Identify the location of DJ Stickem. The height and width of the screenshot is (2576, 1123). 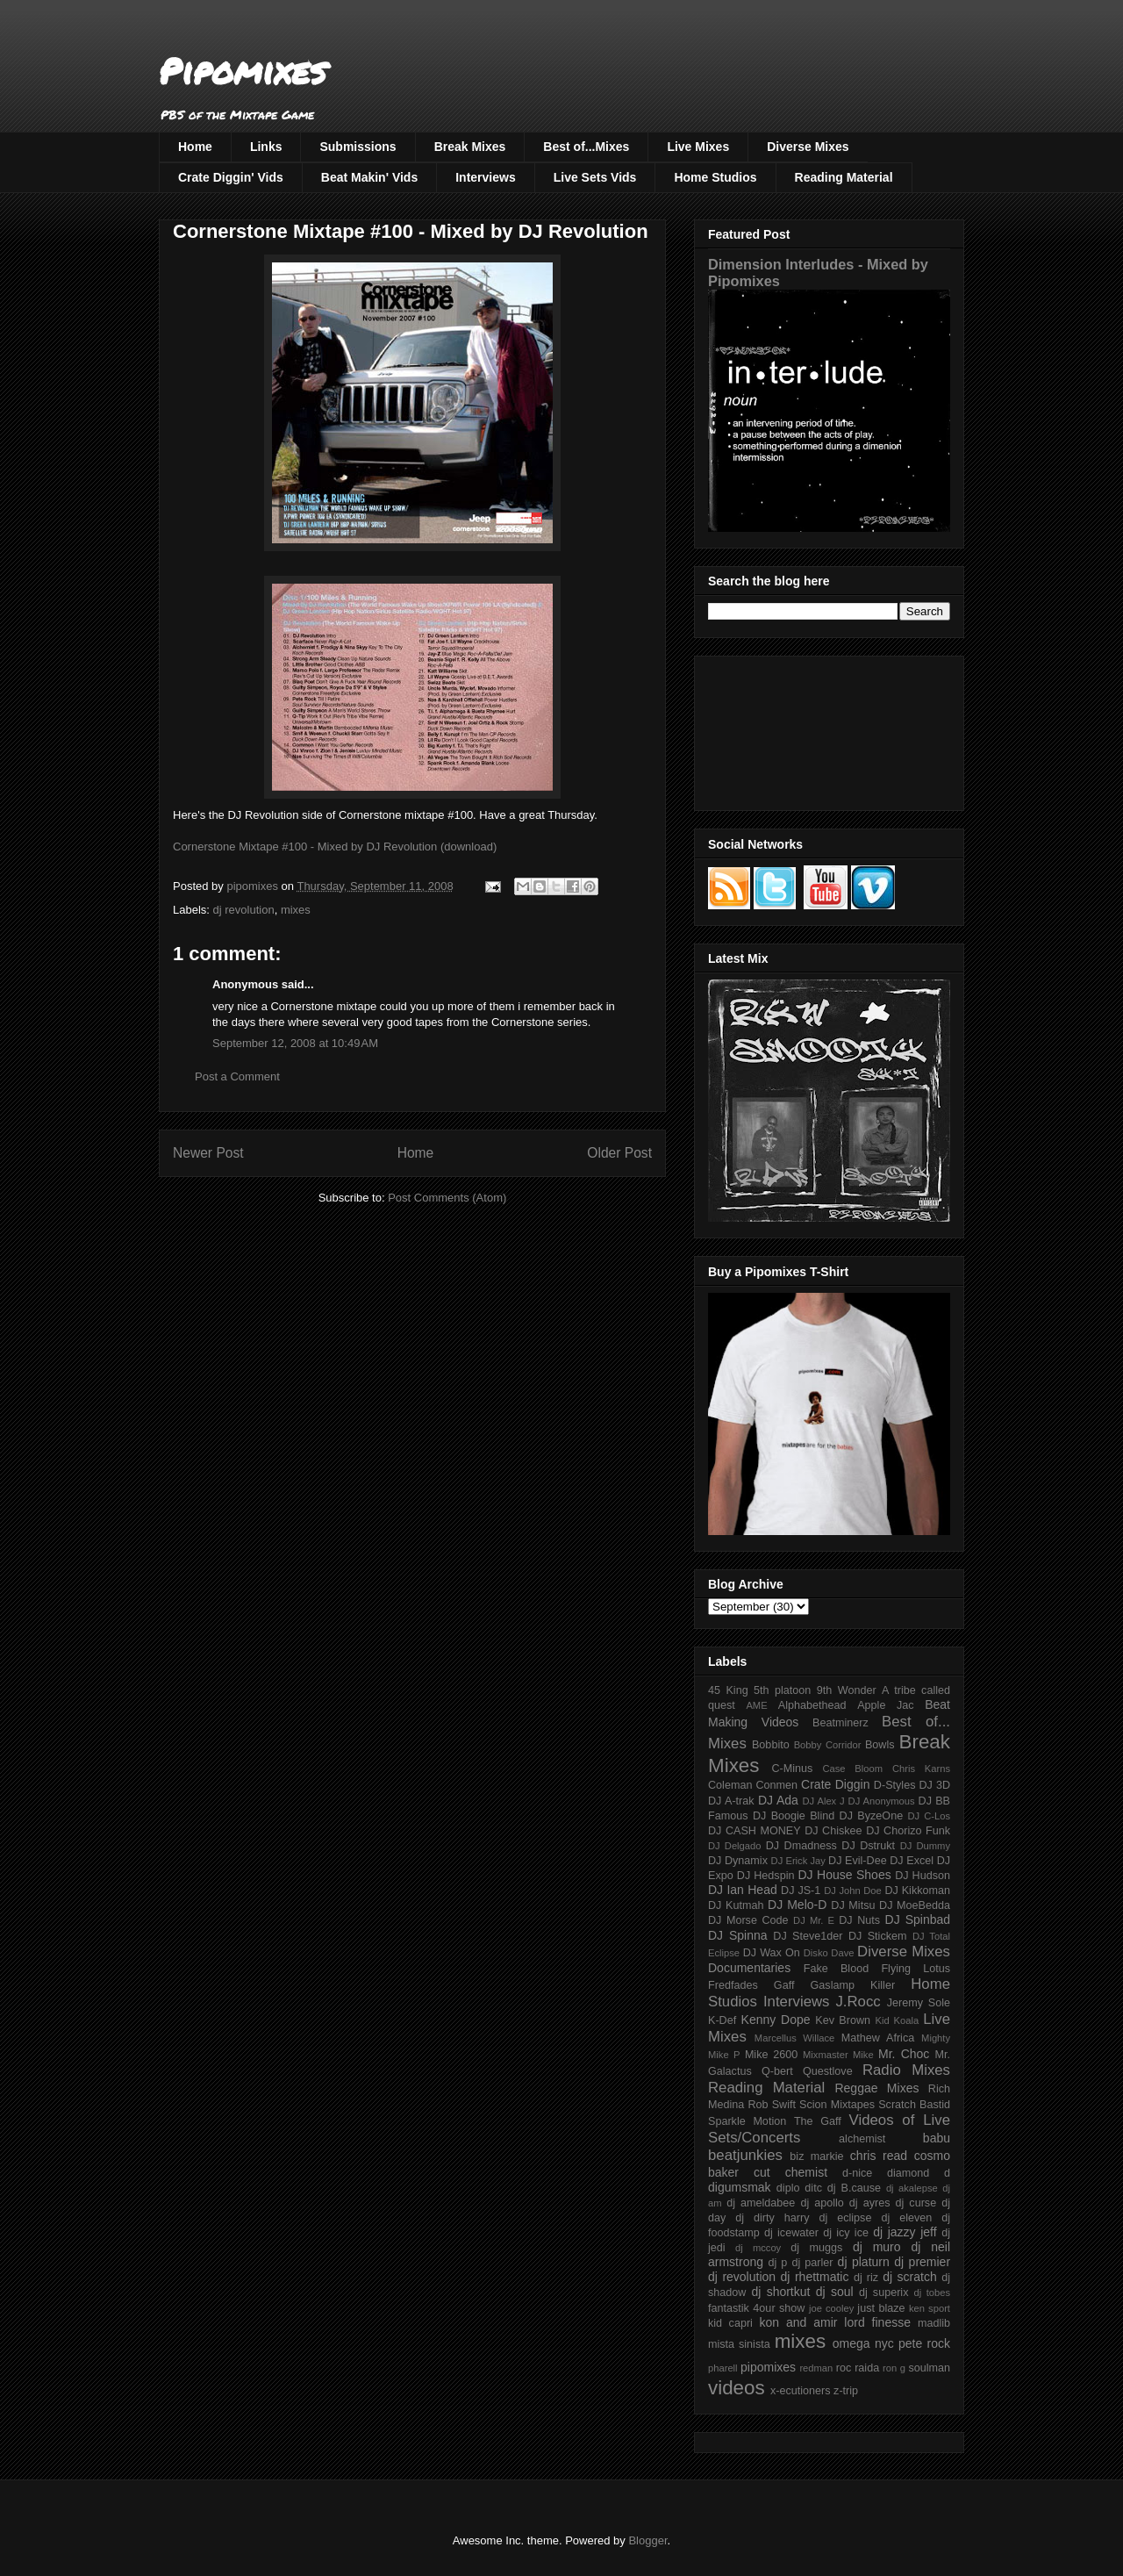
(877, 1936).